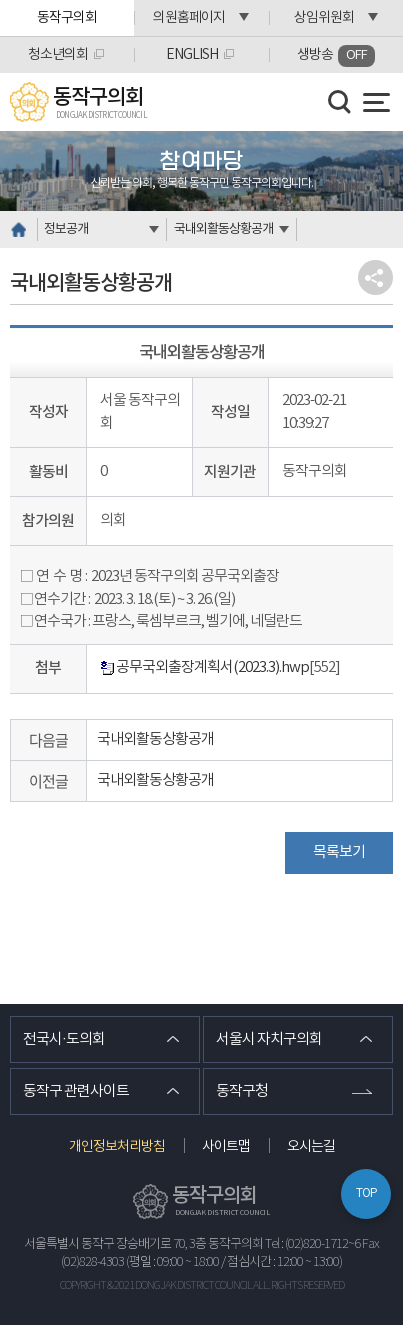  I want to click on 의원홈페이지, so click(189, 18).